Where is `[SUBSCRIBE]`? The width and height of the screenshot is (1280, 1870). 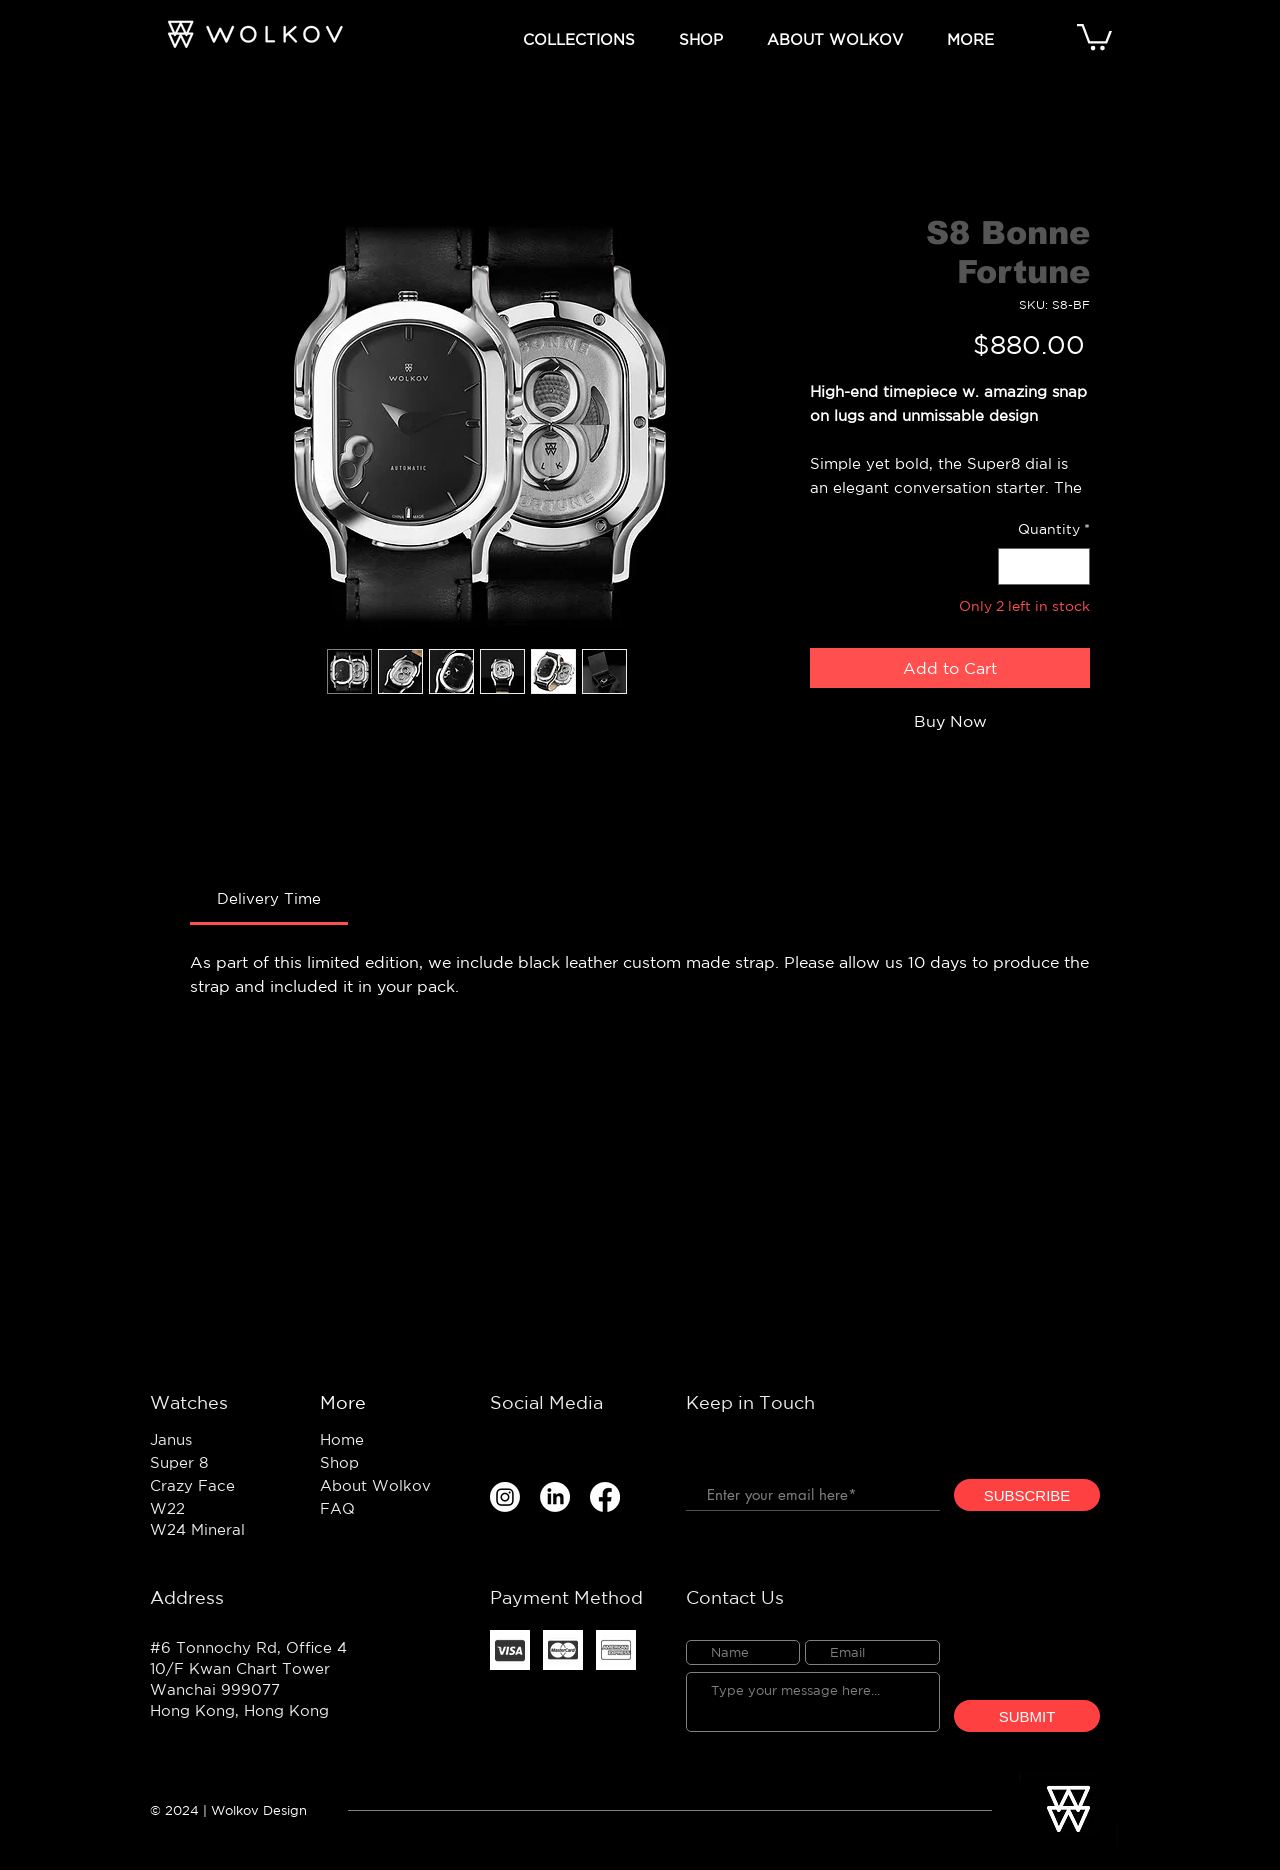 [SUBSCRIBE] is located at coordinates (1027, 1495).